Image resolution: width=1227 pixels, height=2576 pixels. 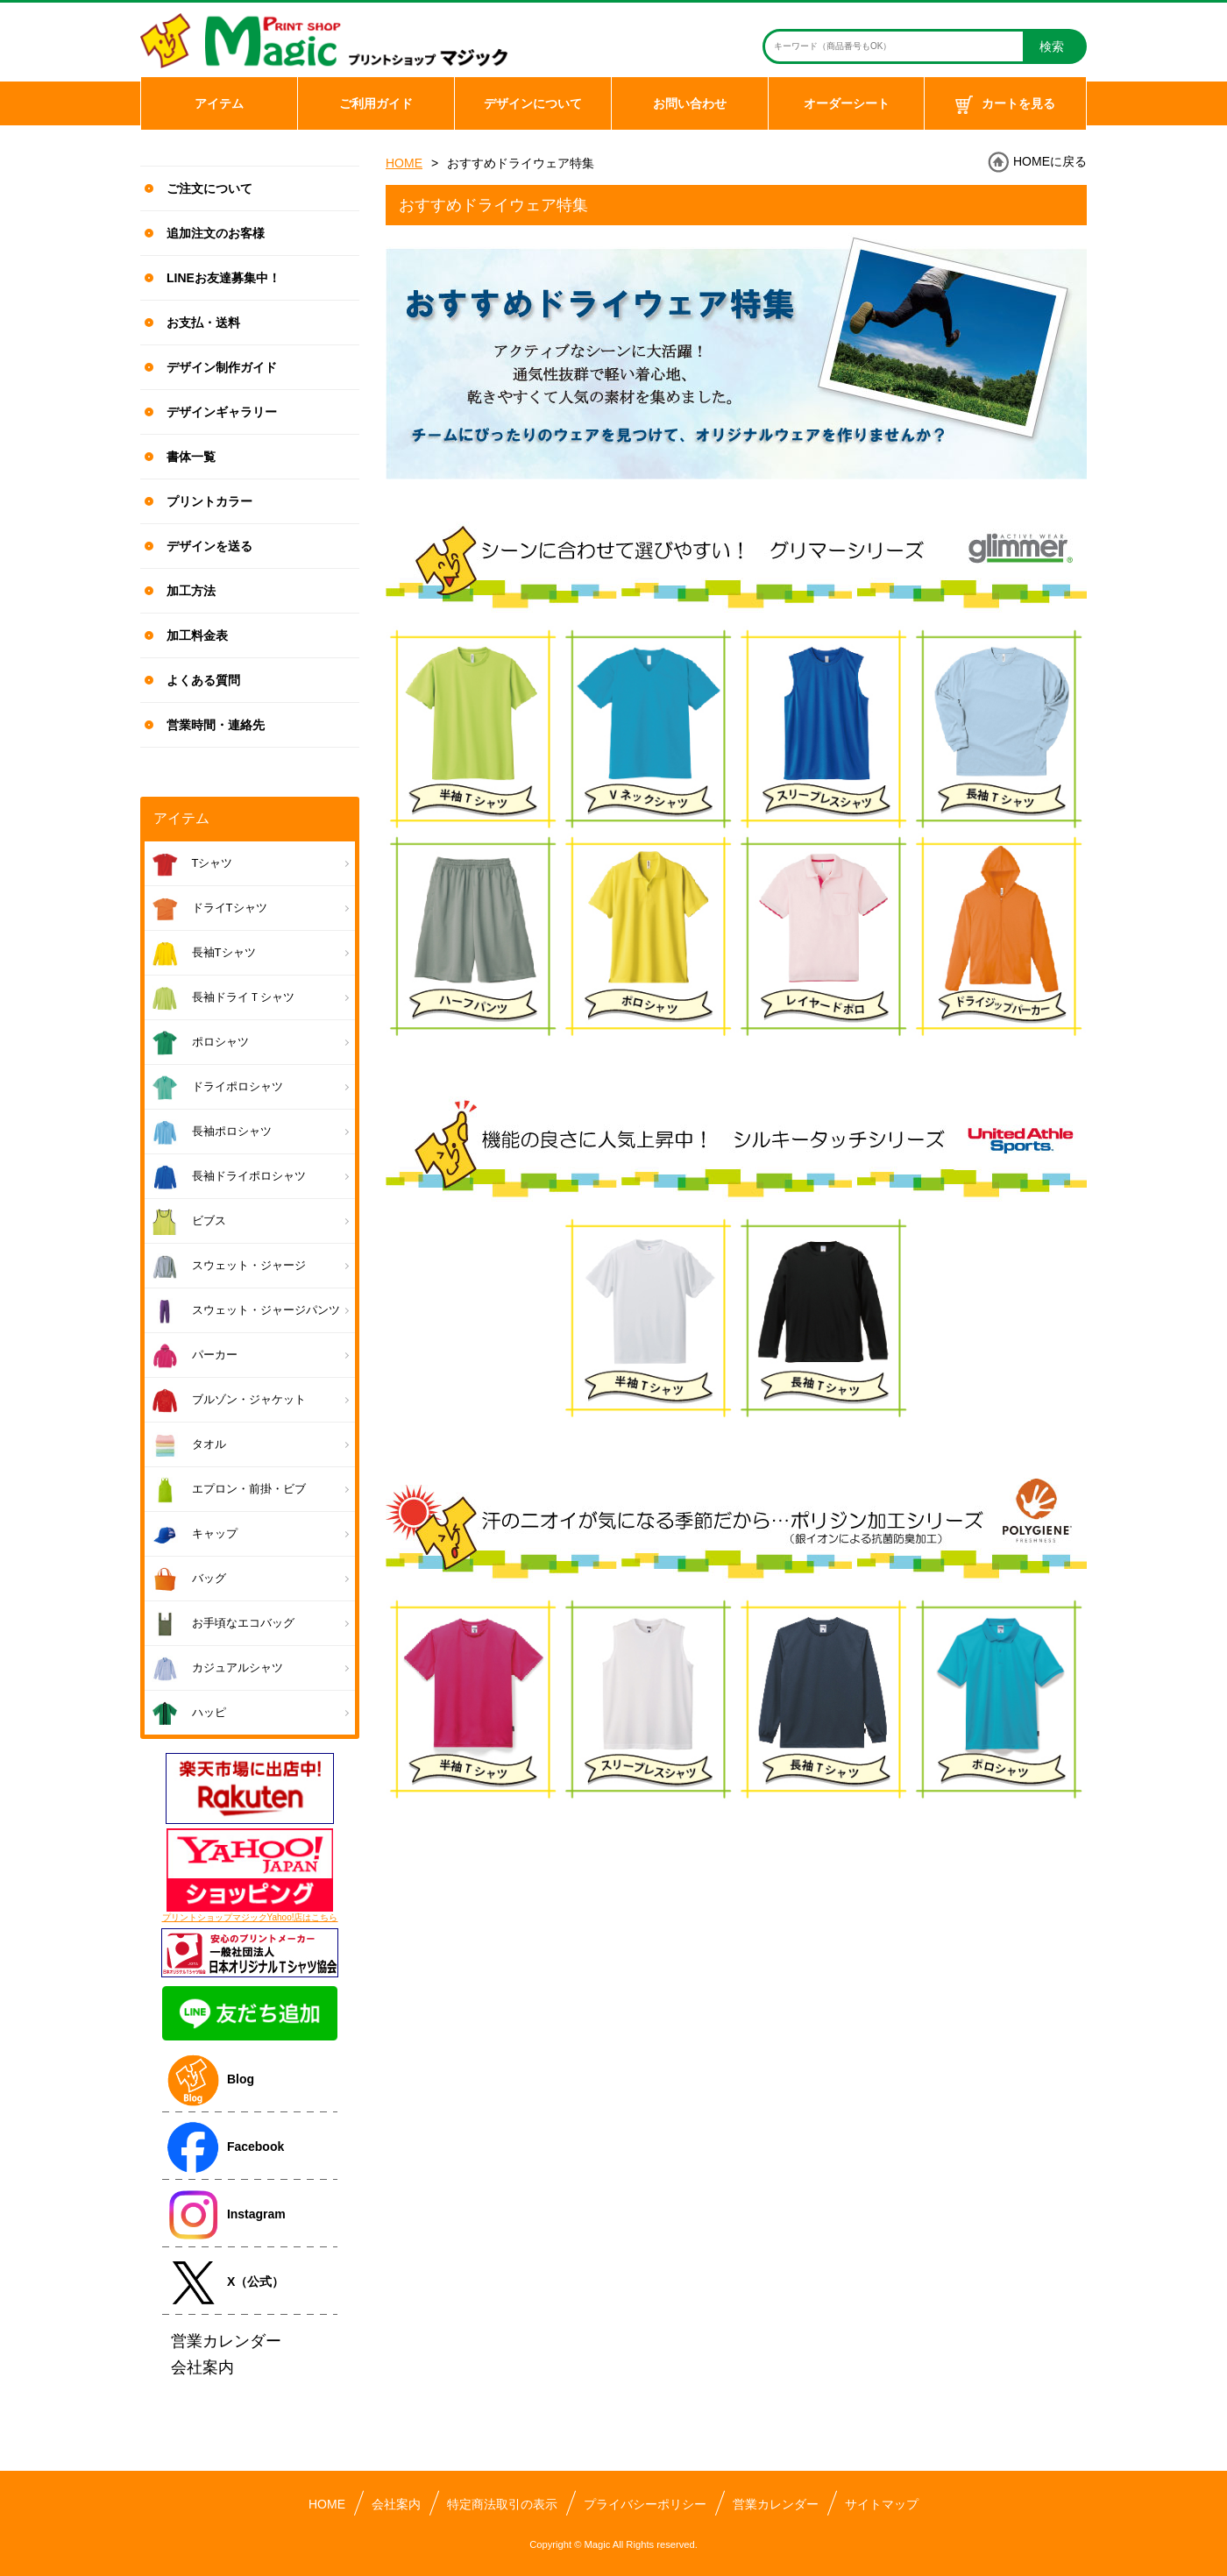 What do you see at coordinates (216, 725) in the screenshot?
I see `営業時間・連絡先` at bounding box center [216, 725].